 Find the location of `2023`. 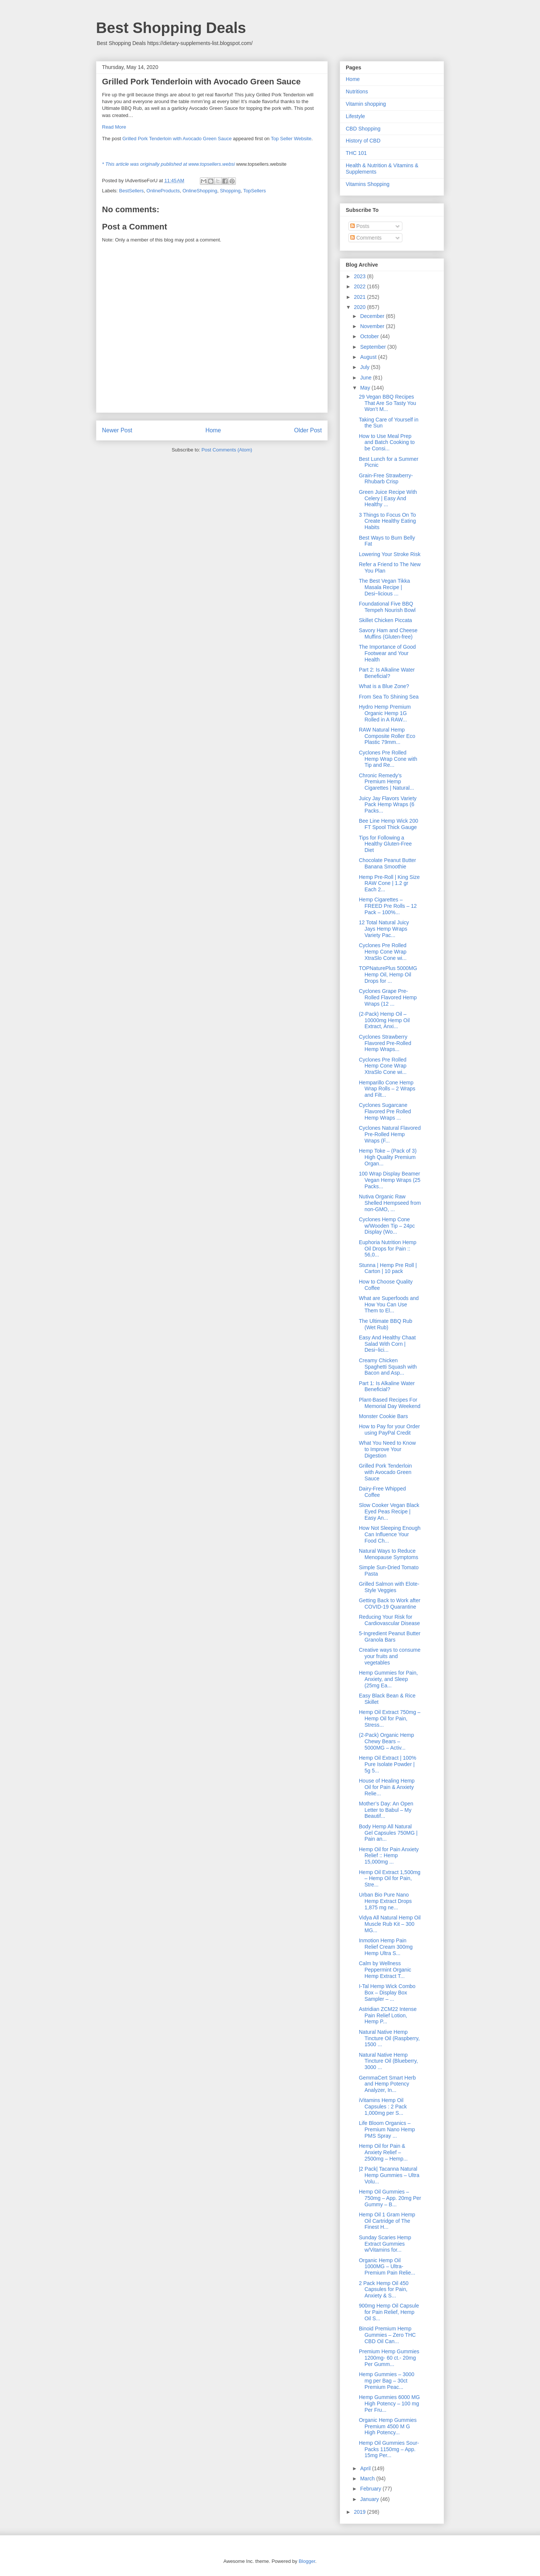

2023 is located at coordinates (360, 276).